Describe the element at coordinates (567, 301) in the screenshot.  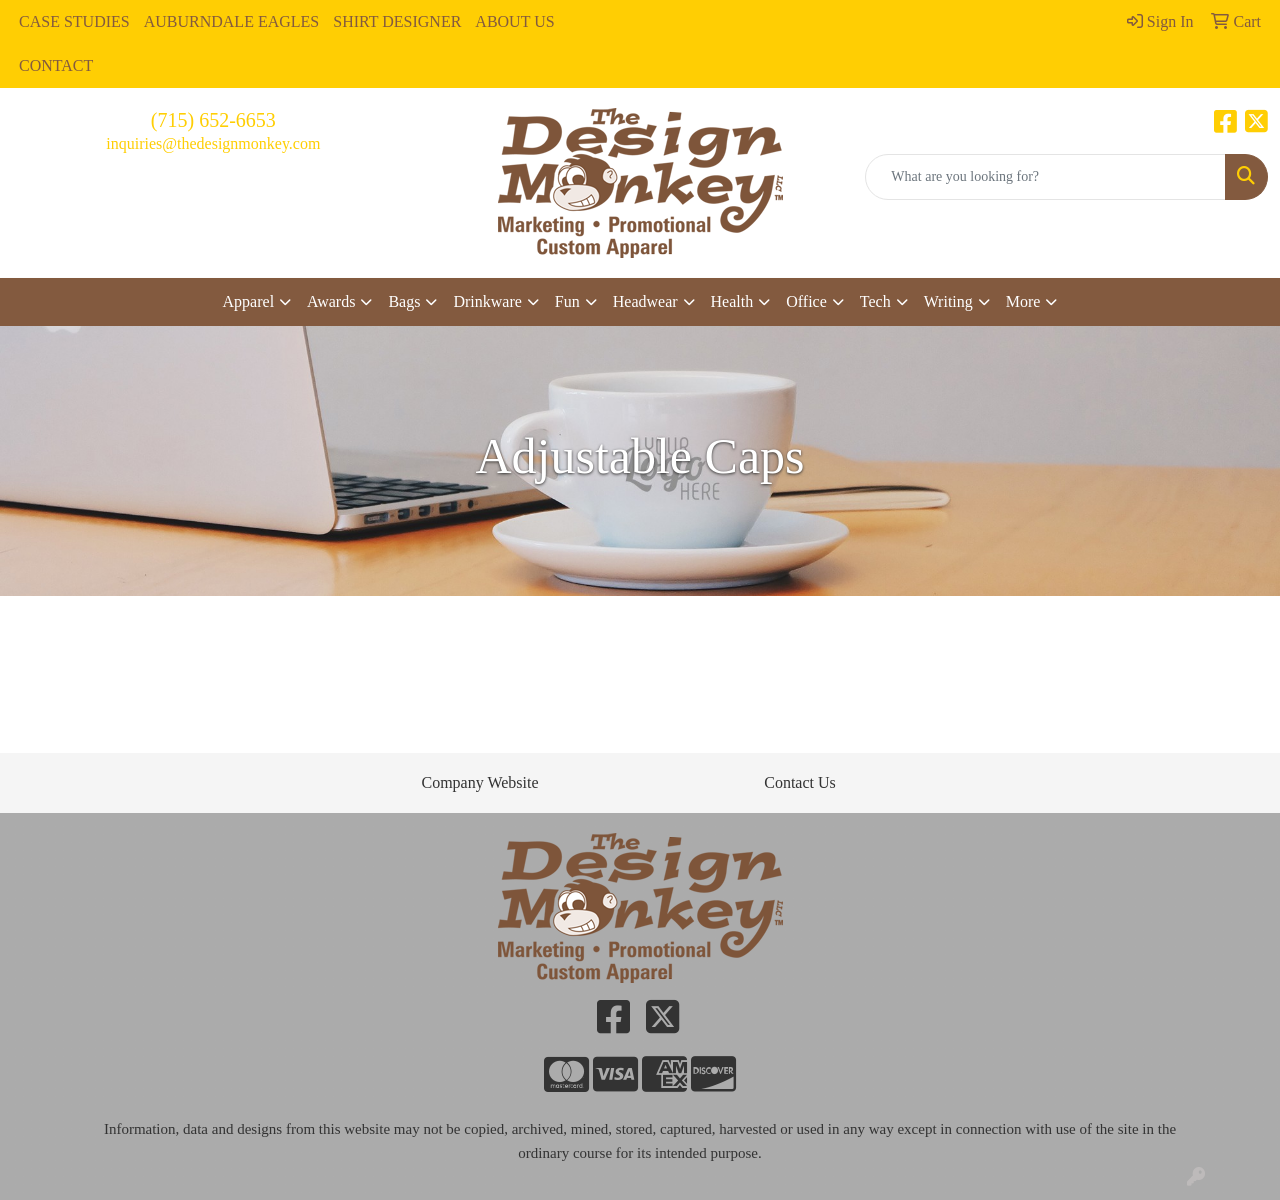
I see `Fun [button]` at that location.